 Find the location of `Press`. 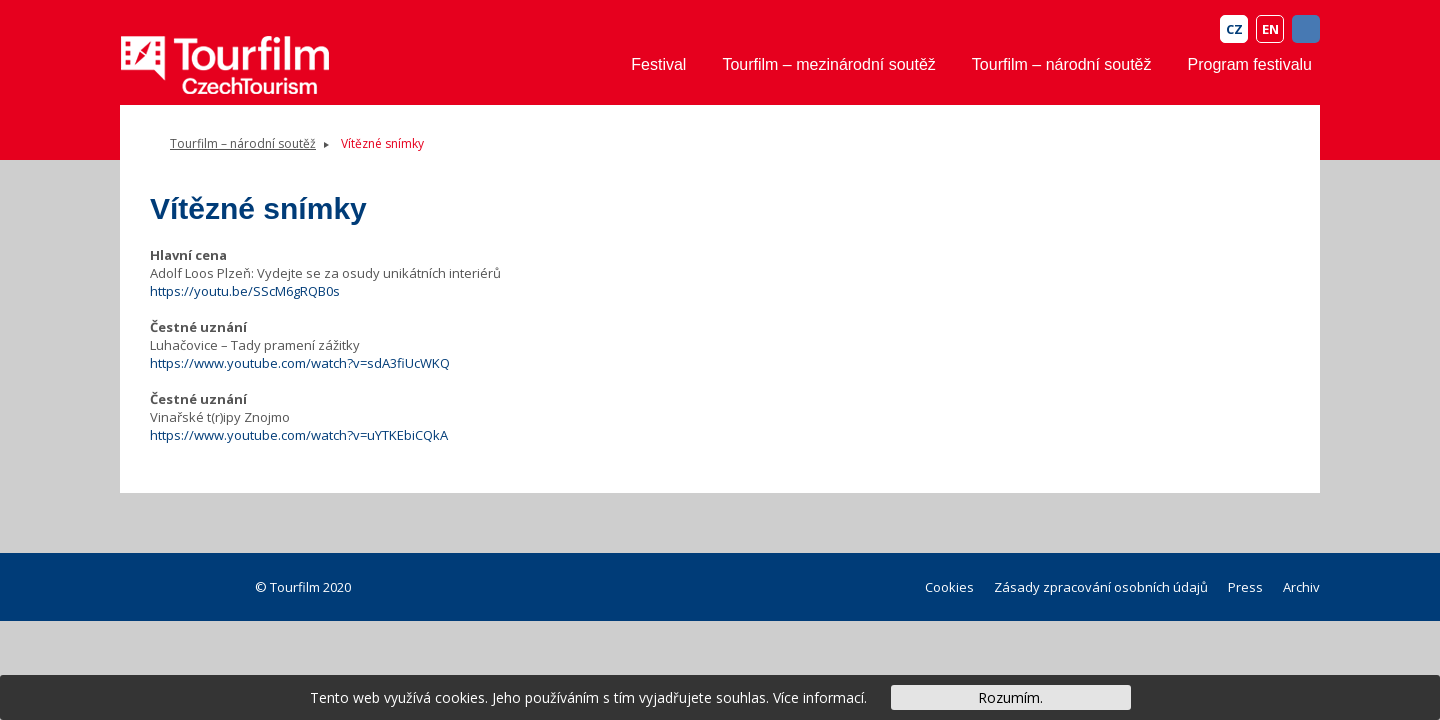

Press is located at coordinates (1245, 587).